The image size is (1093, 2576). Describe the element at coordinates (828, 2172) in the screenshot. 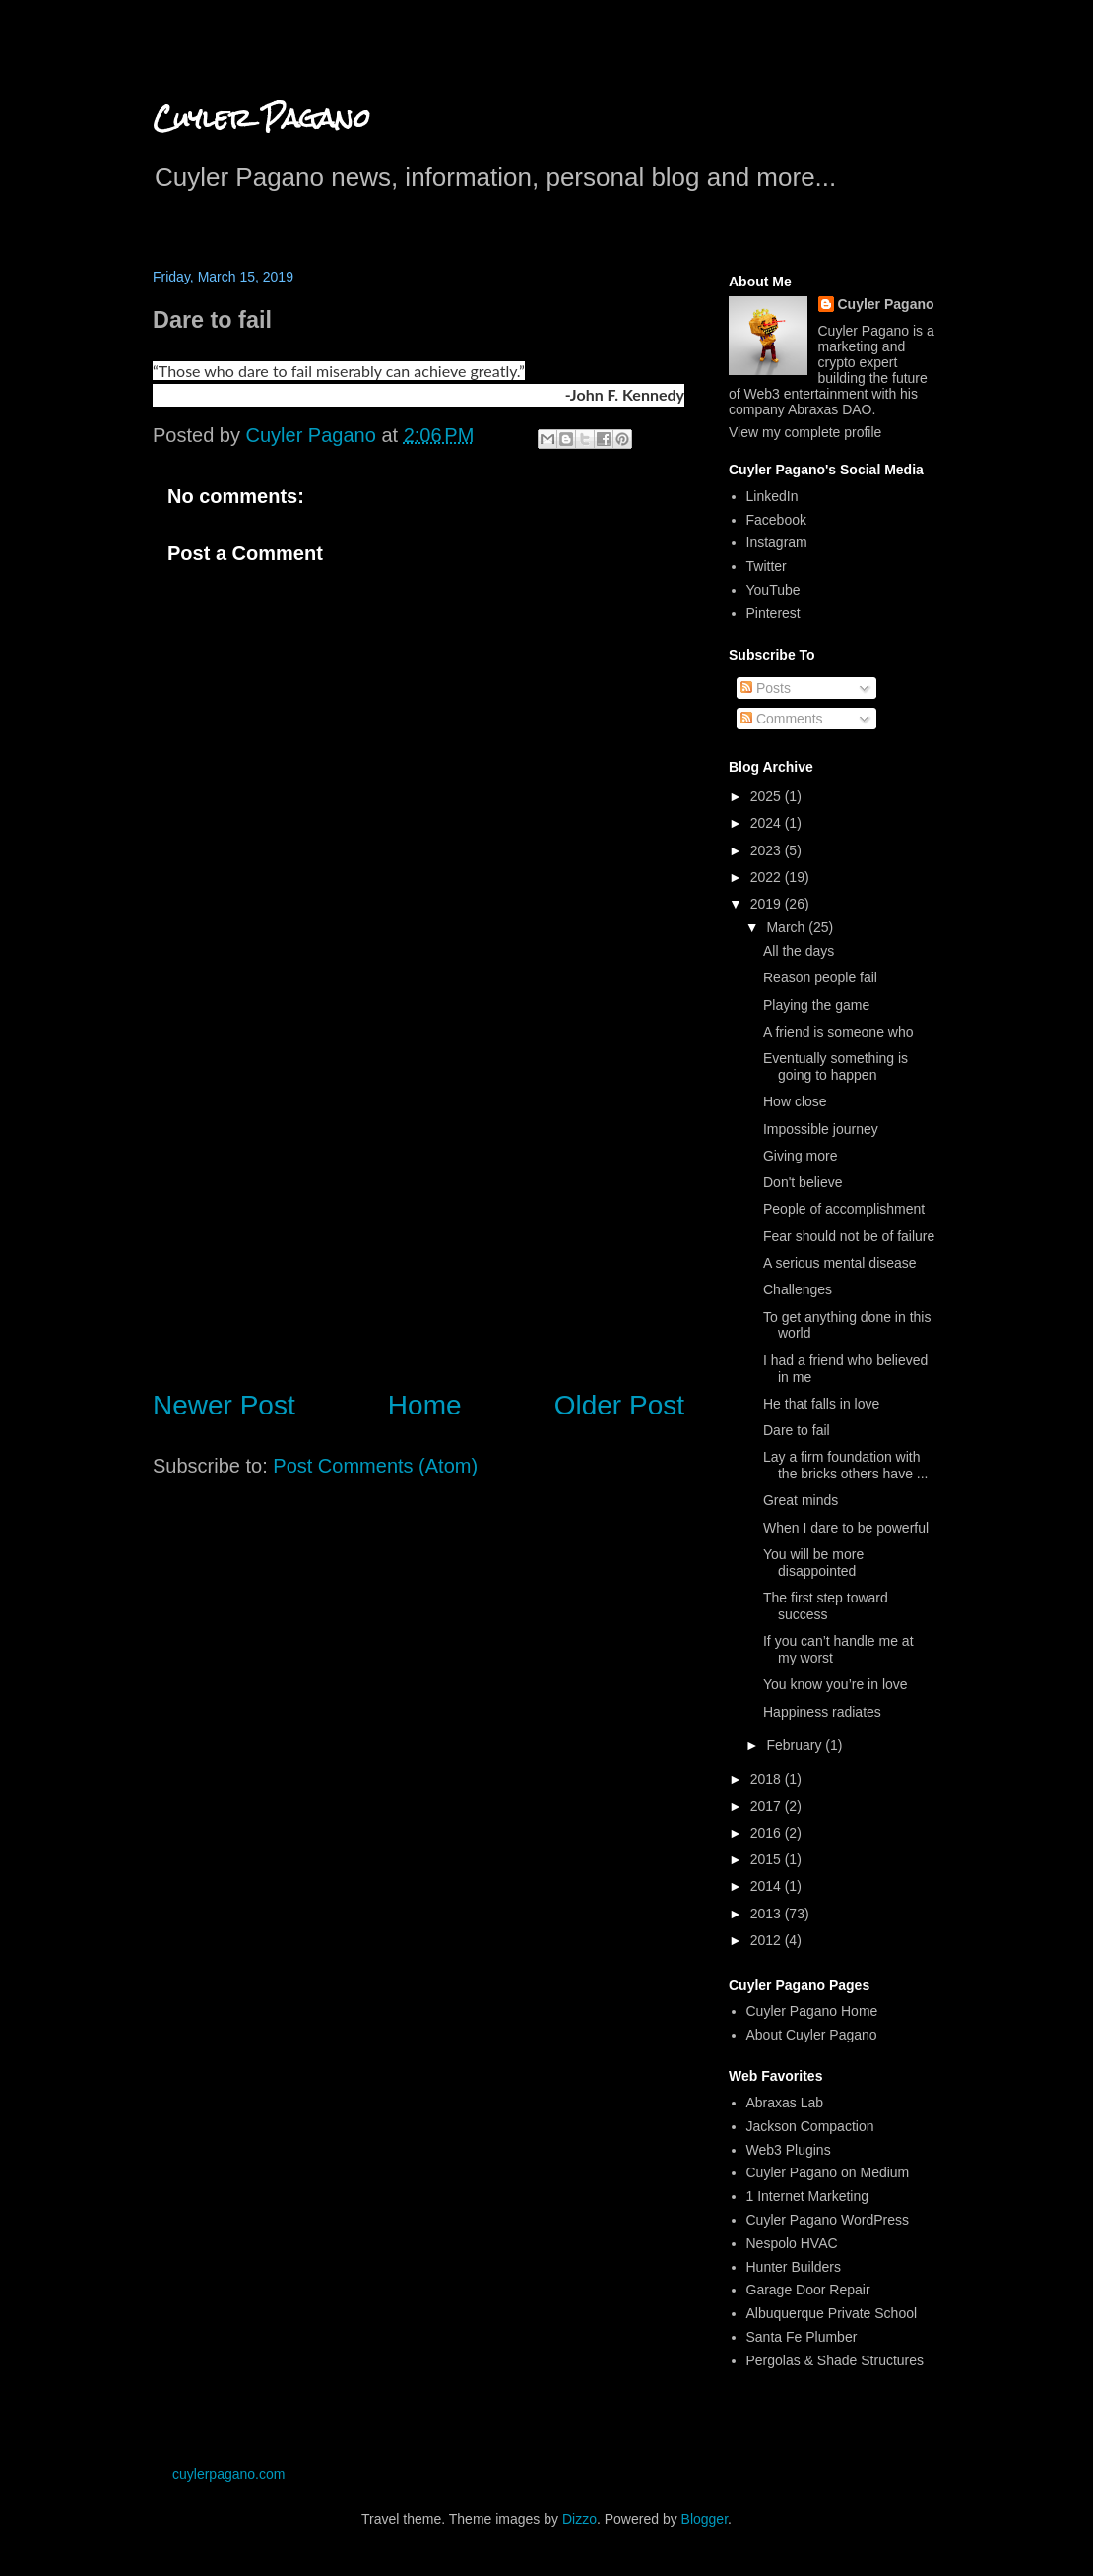

I see `Cuyler Pagano on Medium` at that location.